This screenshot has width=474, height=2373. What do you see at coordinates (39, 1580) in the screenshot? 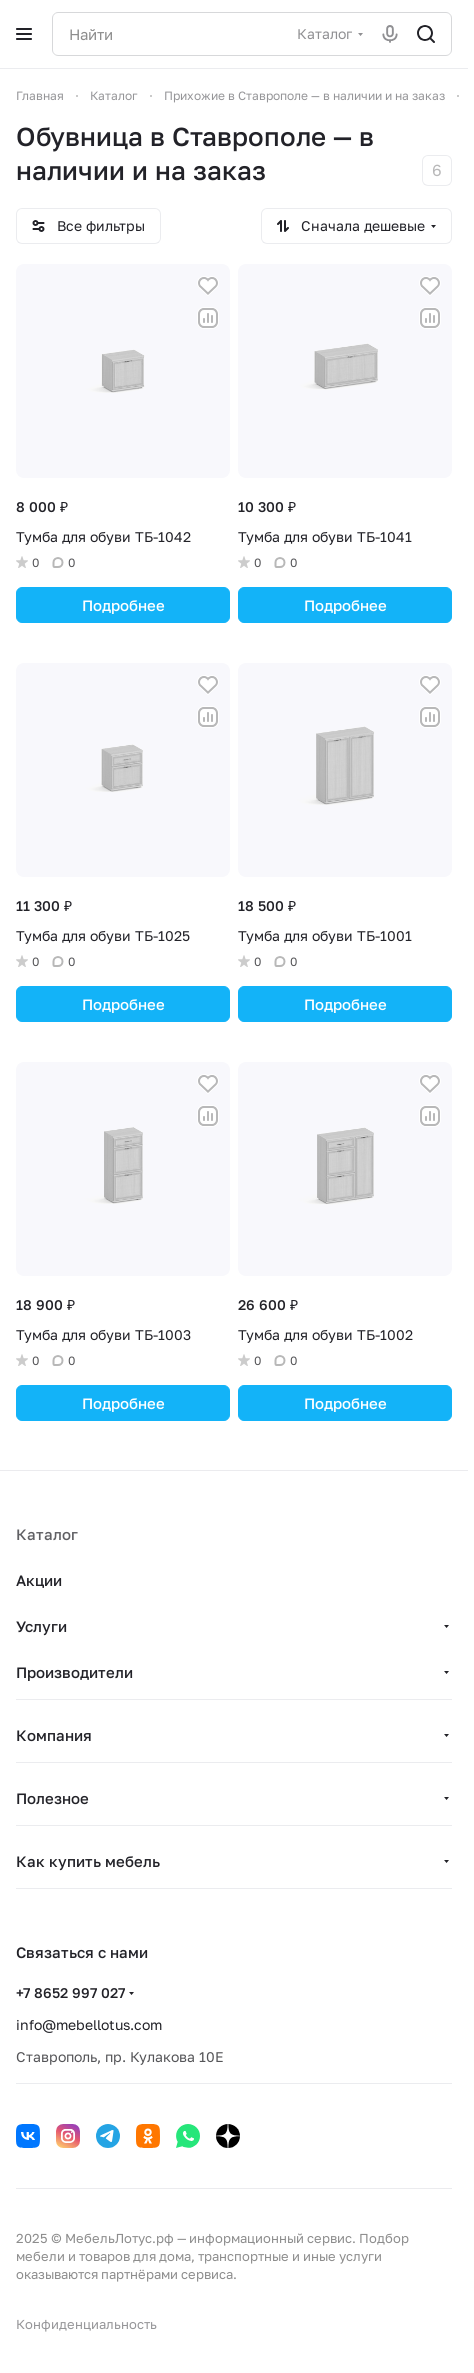
I see `Акции` at bounding box center [39, 1580].